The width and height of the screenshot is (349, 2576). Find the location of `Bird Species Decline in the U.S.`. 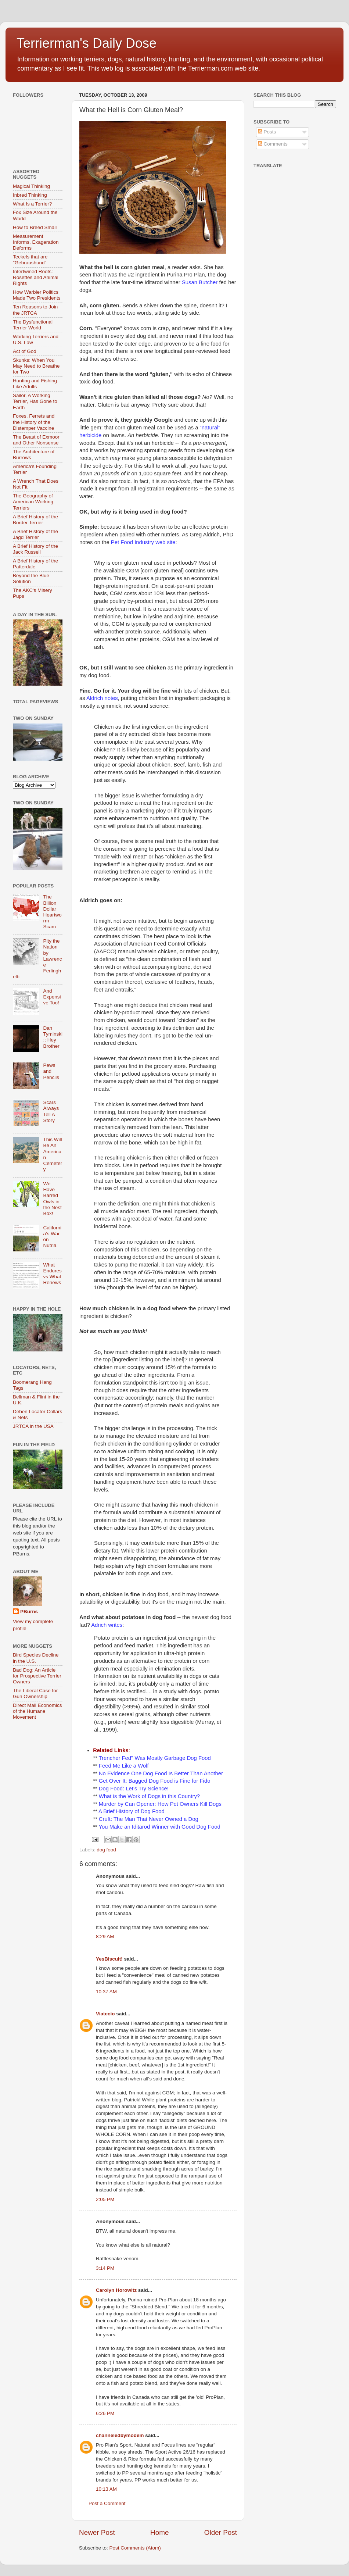

Bird Species Decline in the U.S. is located at coordinates (36, 1658).